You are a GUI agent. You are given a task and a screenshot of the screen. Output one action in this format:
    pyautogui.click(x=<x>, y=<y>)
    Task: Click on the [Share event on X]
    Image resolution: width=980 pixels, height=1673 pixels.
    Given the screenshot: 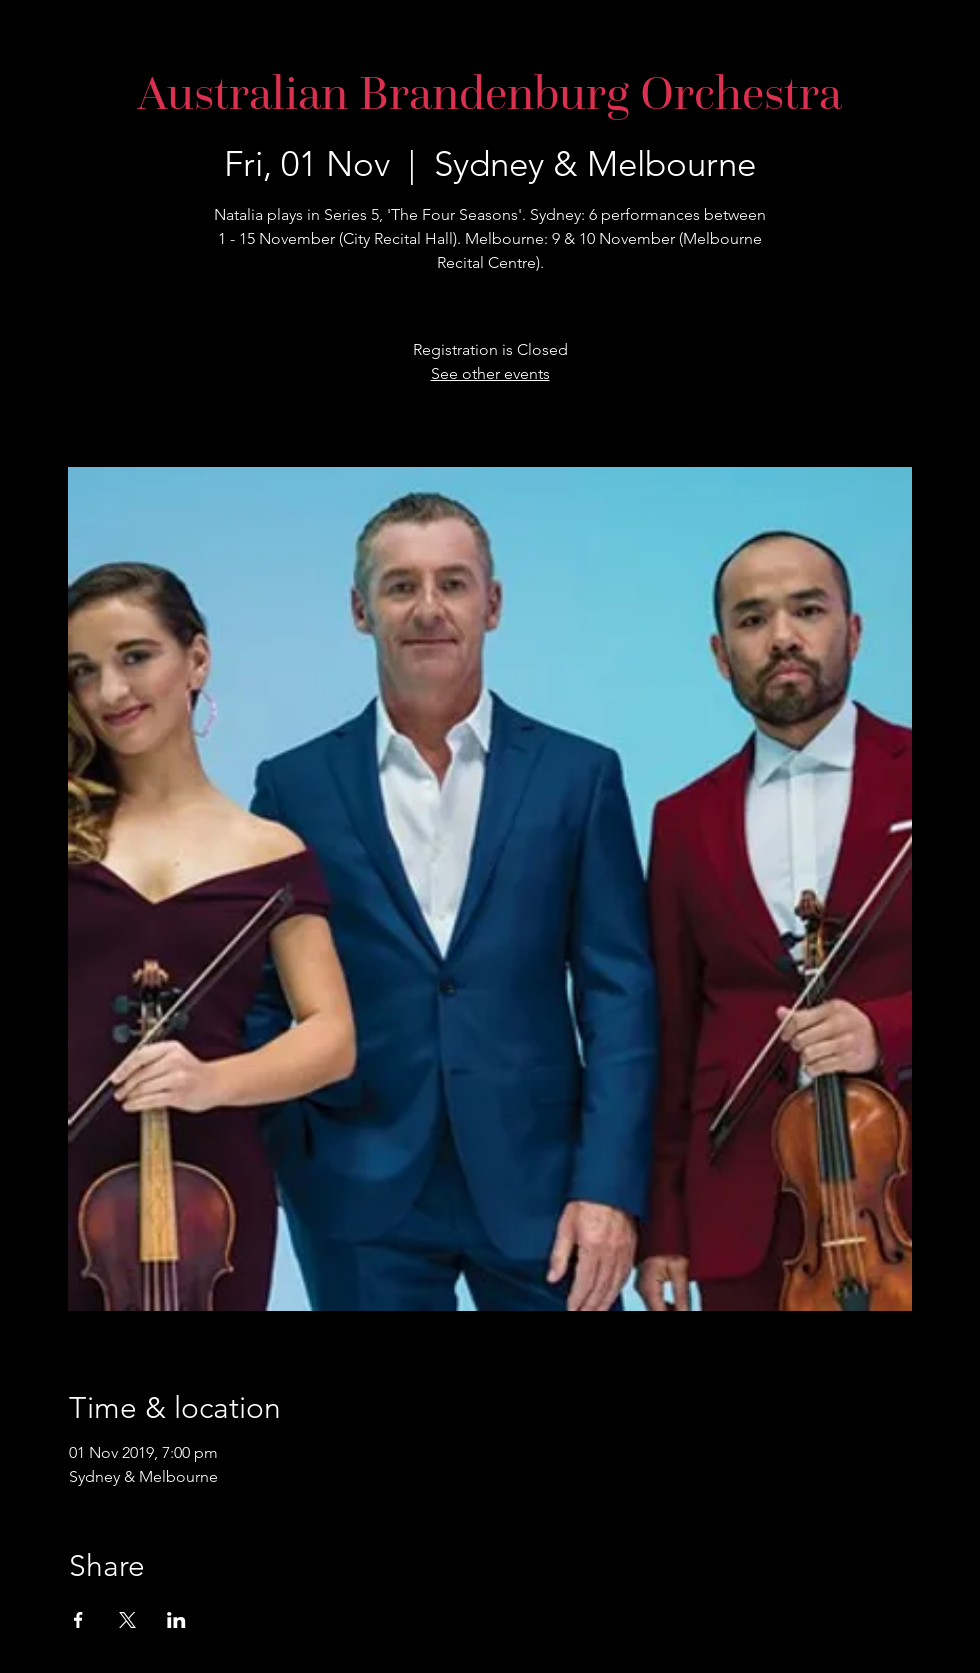 What is the action you would take?
    pyautogui.click(x=127, y=1620)
    